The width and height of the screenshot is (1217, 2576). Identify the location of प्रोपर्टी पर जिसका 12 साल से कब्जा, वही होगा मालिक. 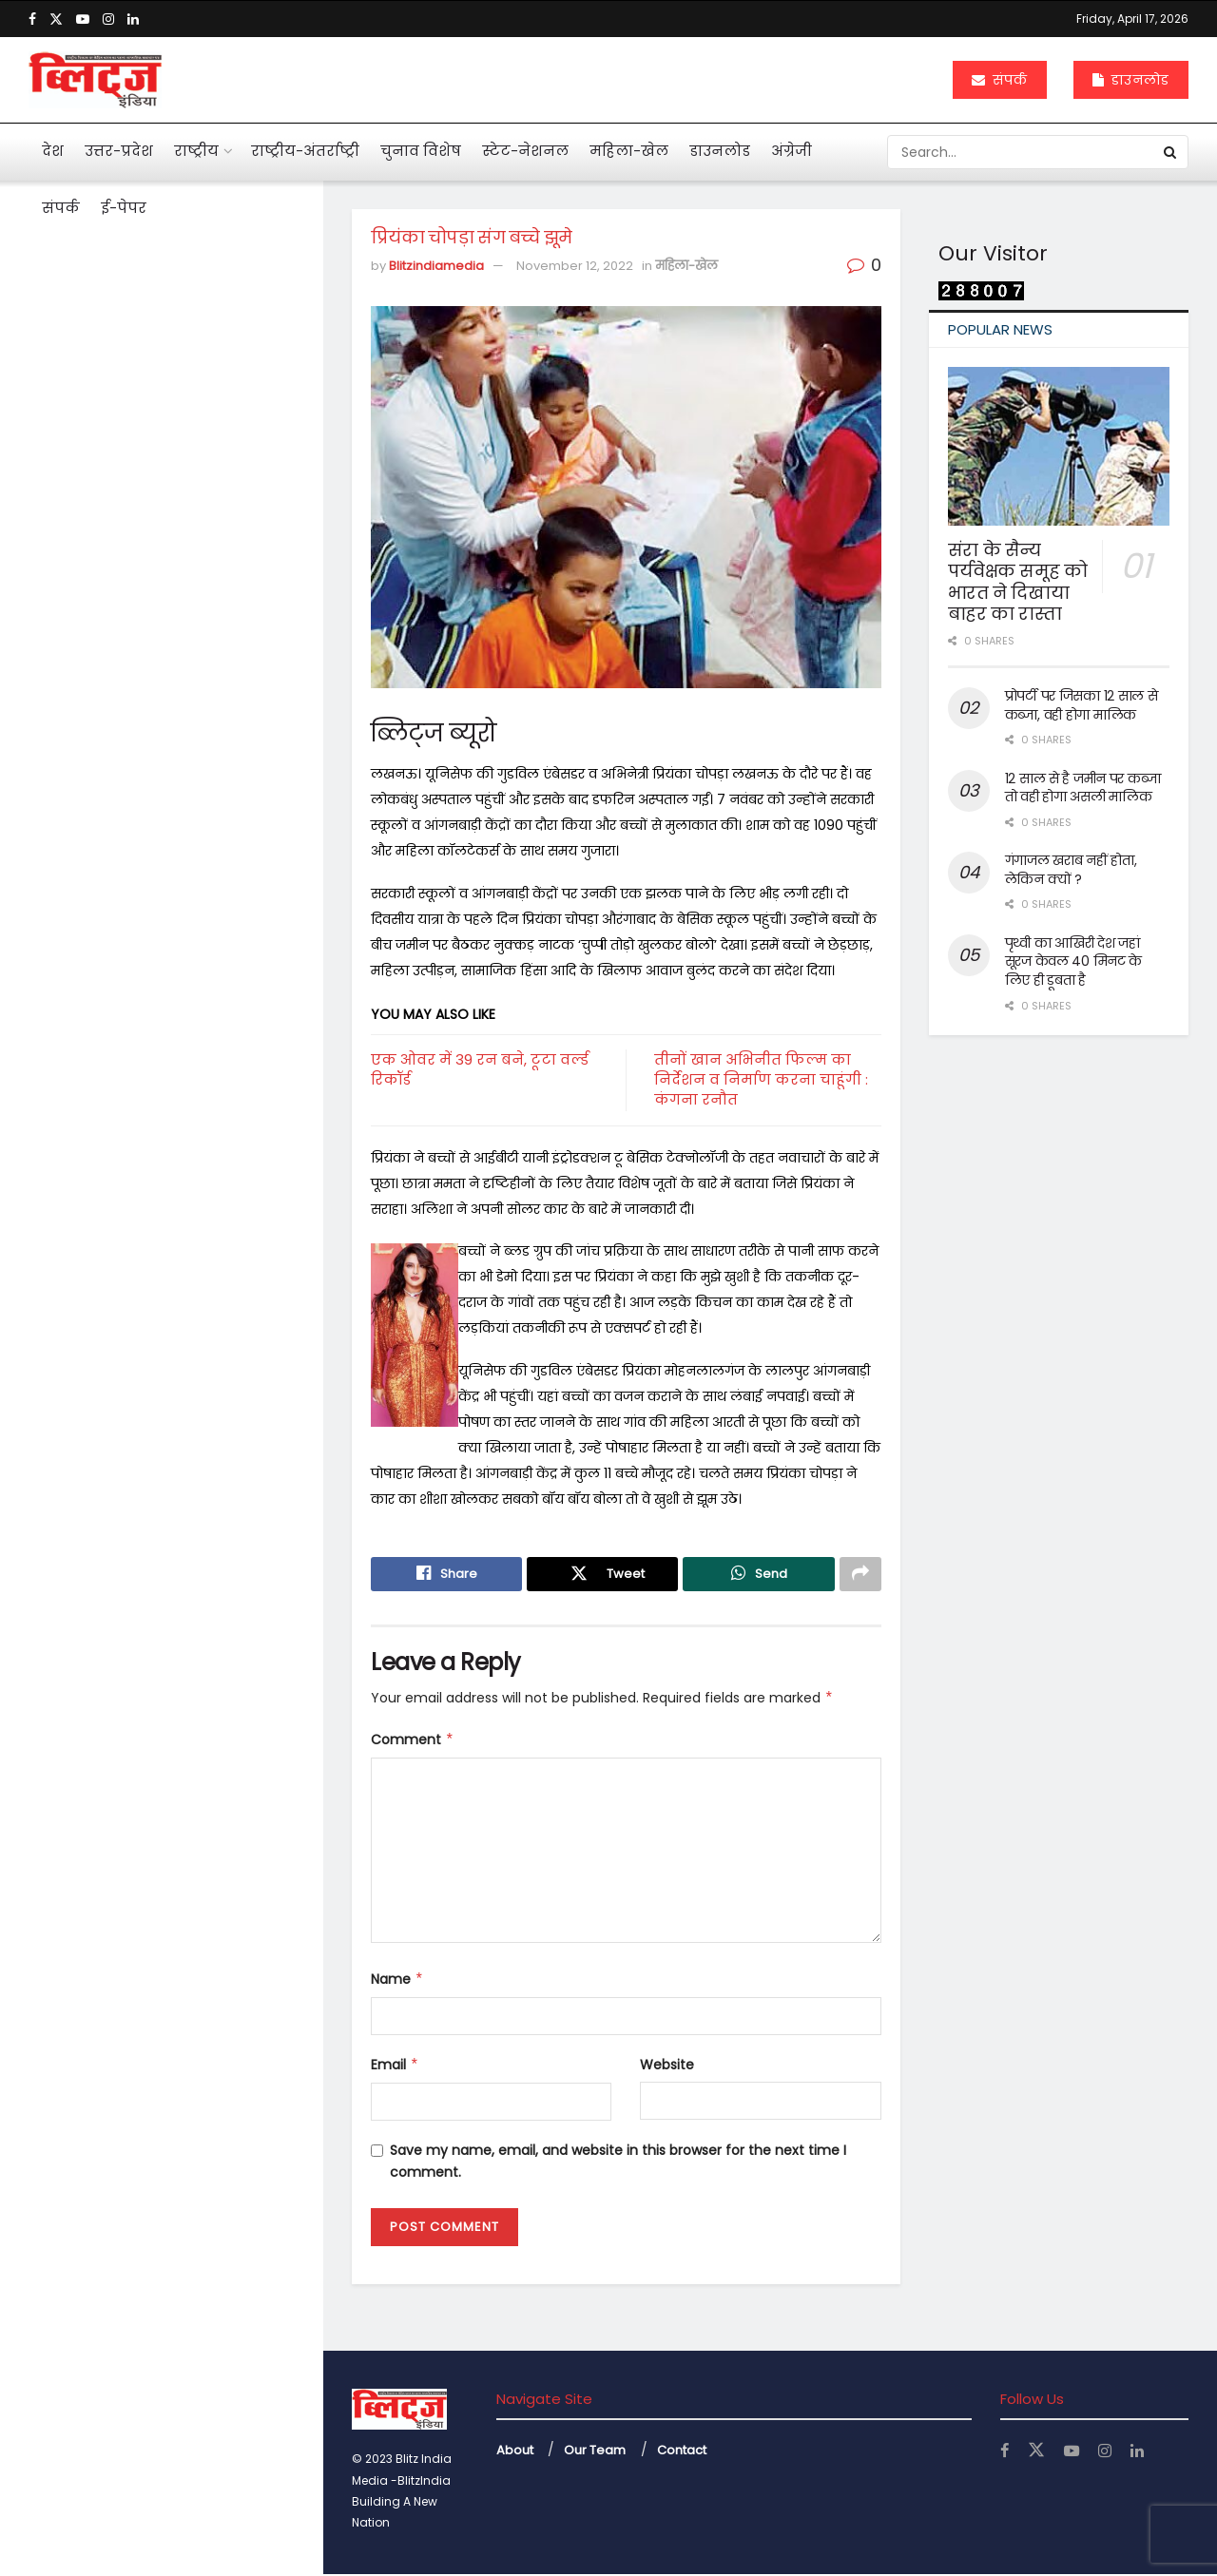
(1081, 705).